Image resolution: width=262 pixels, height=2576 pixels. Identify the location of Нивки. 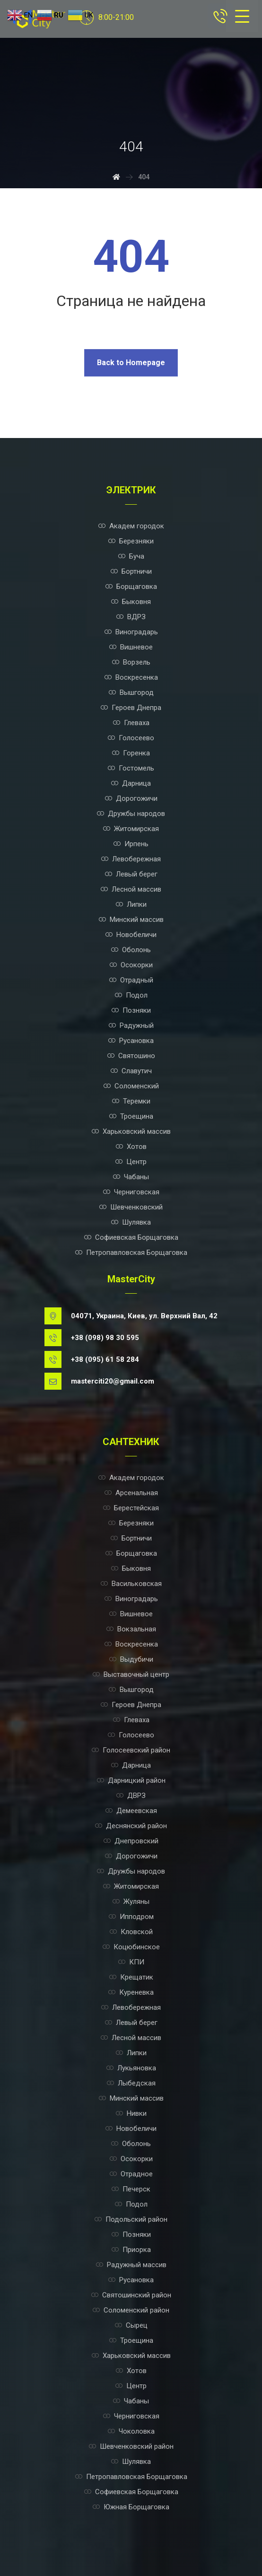
(131, 2113).